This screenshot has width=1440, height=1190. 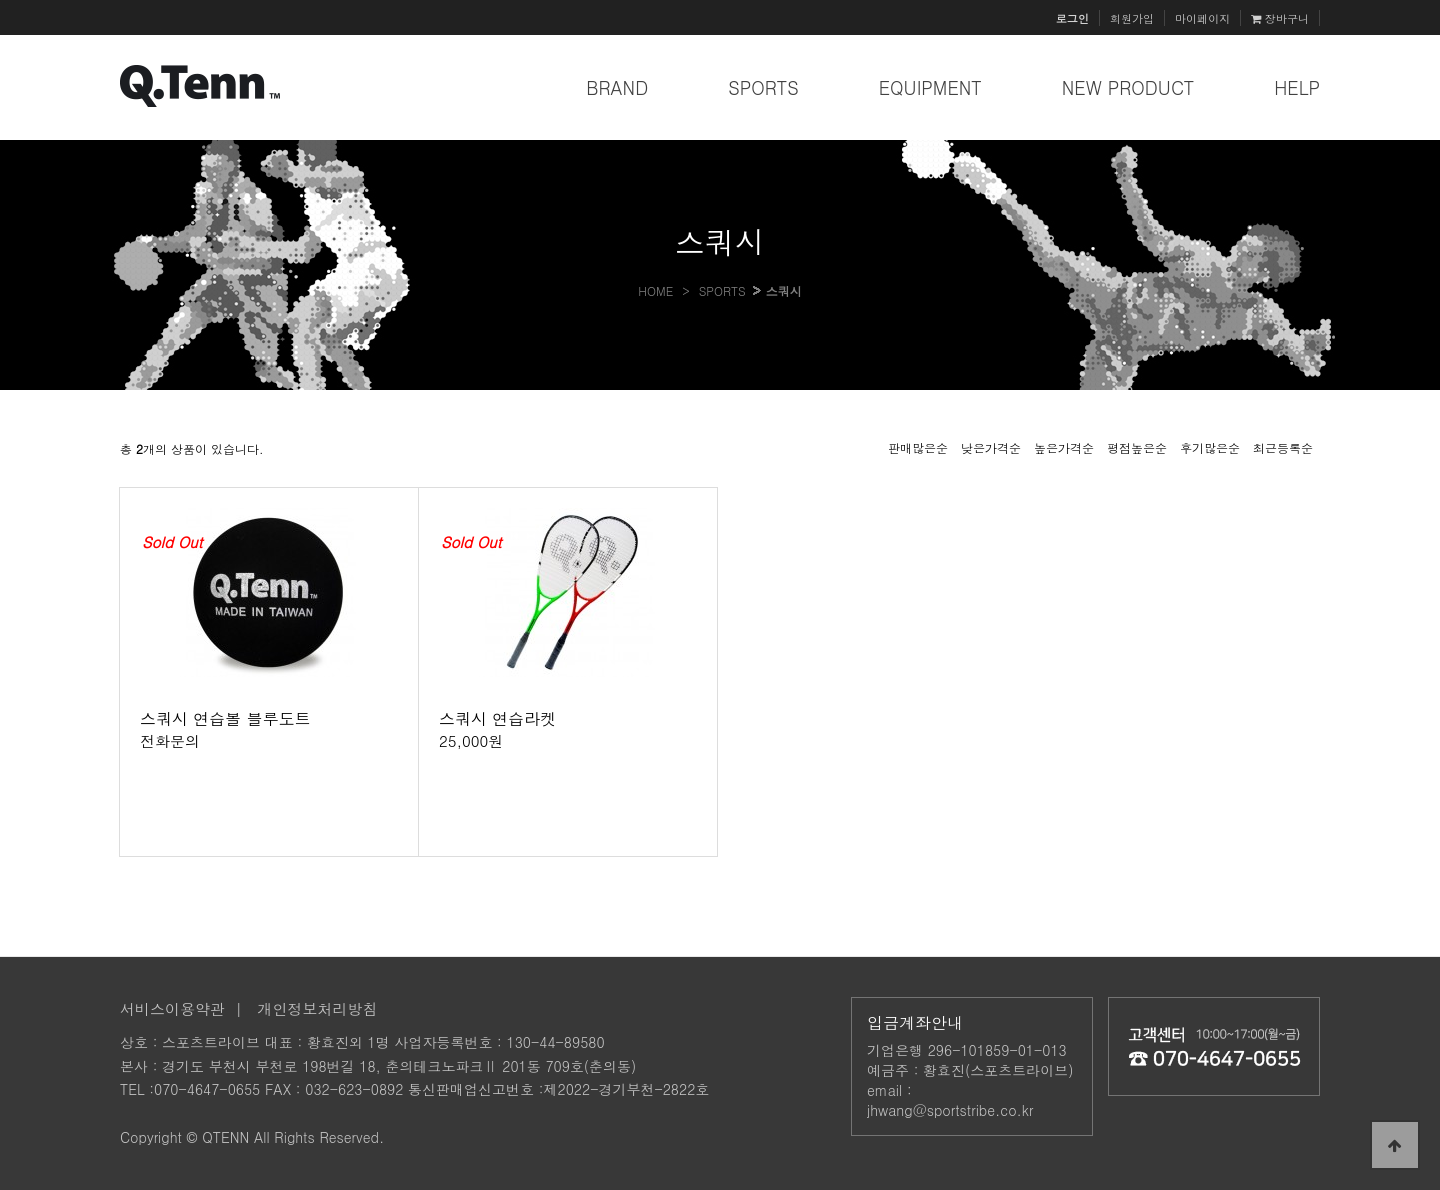 What do you see at coordinates (1210, 447) in the screenshot?
I see `후기많은순` at bounding box center [1210, 447].